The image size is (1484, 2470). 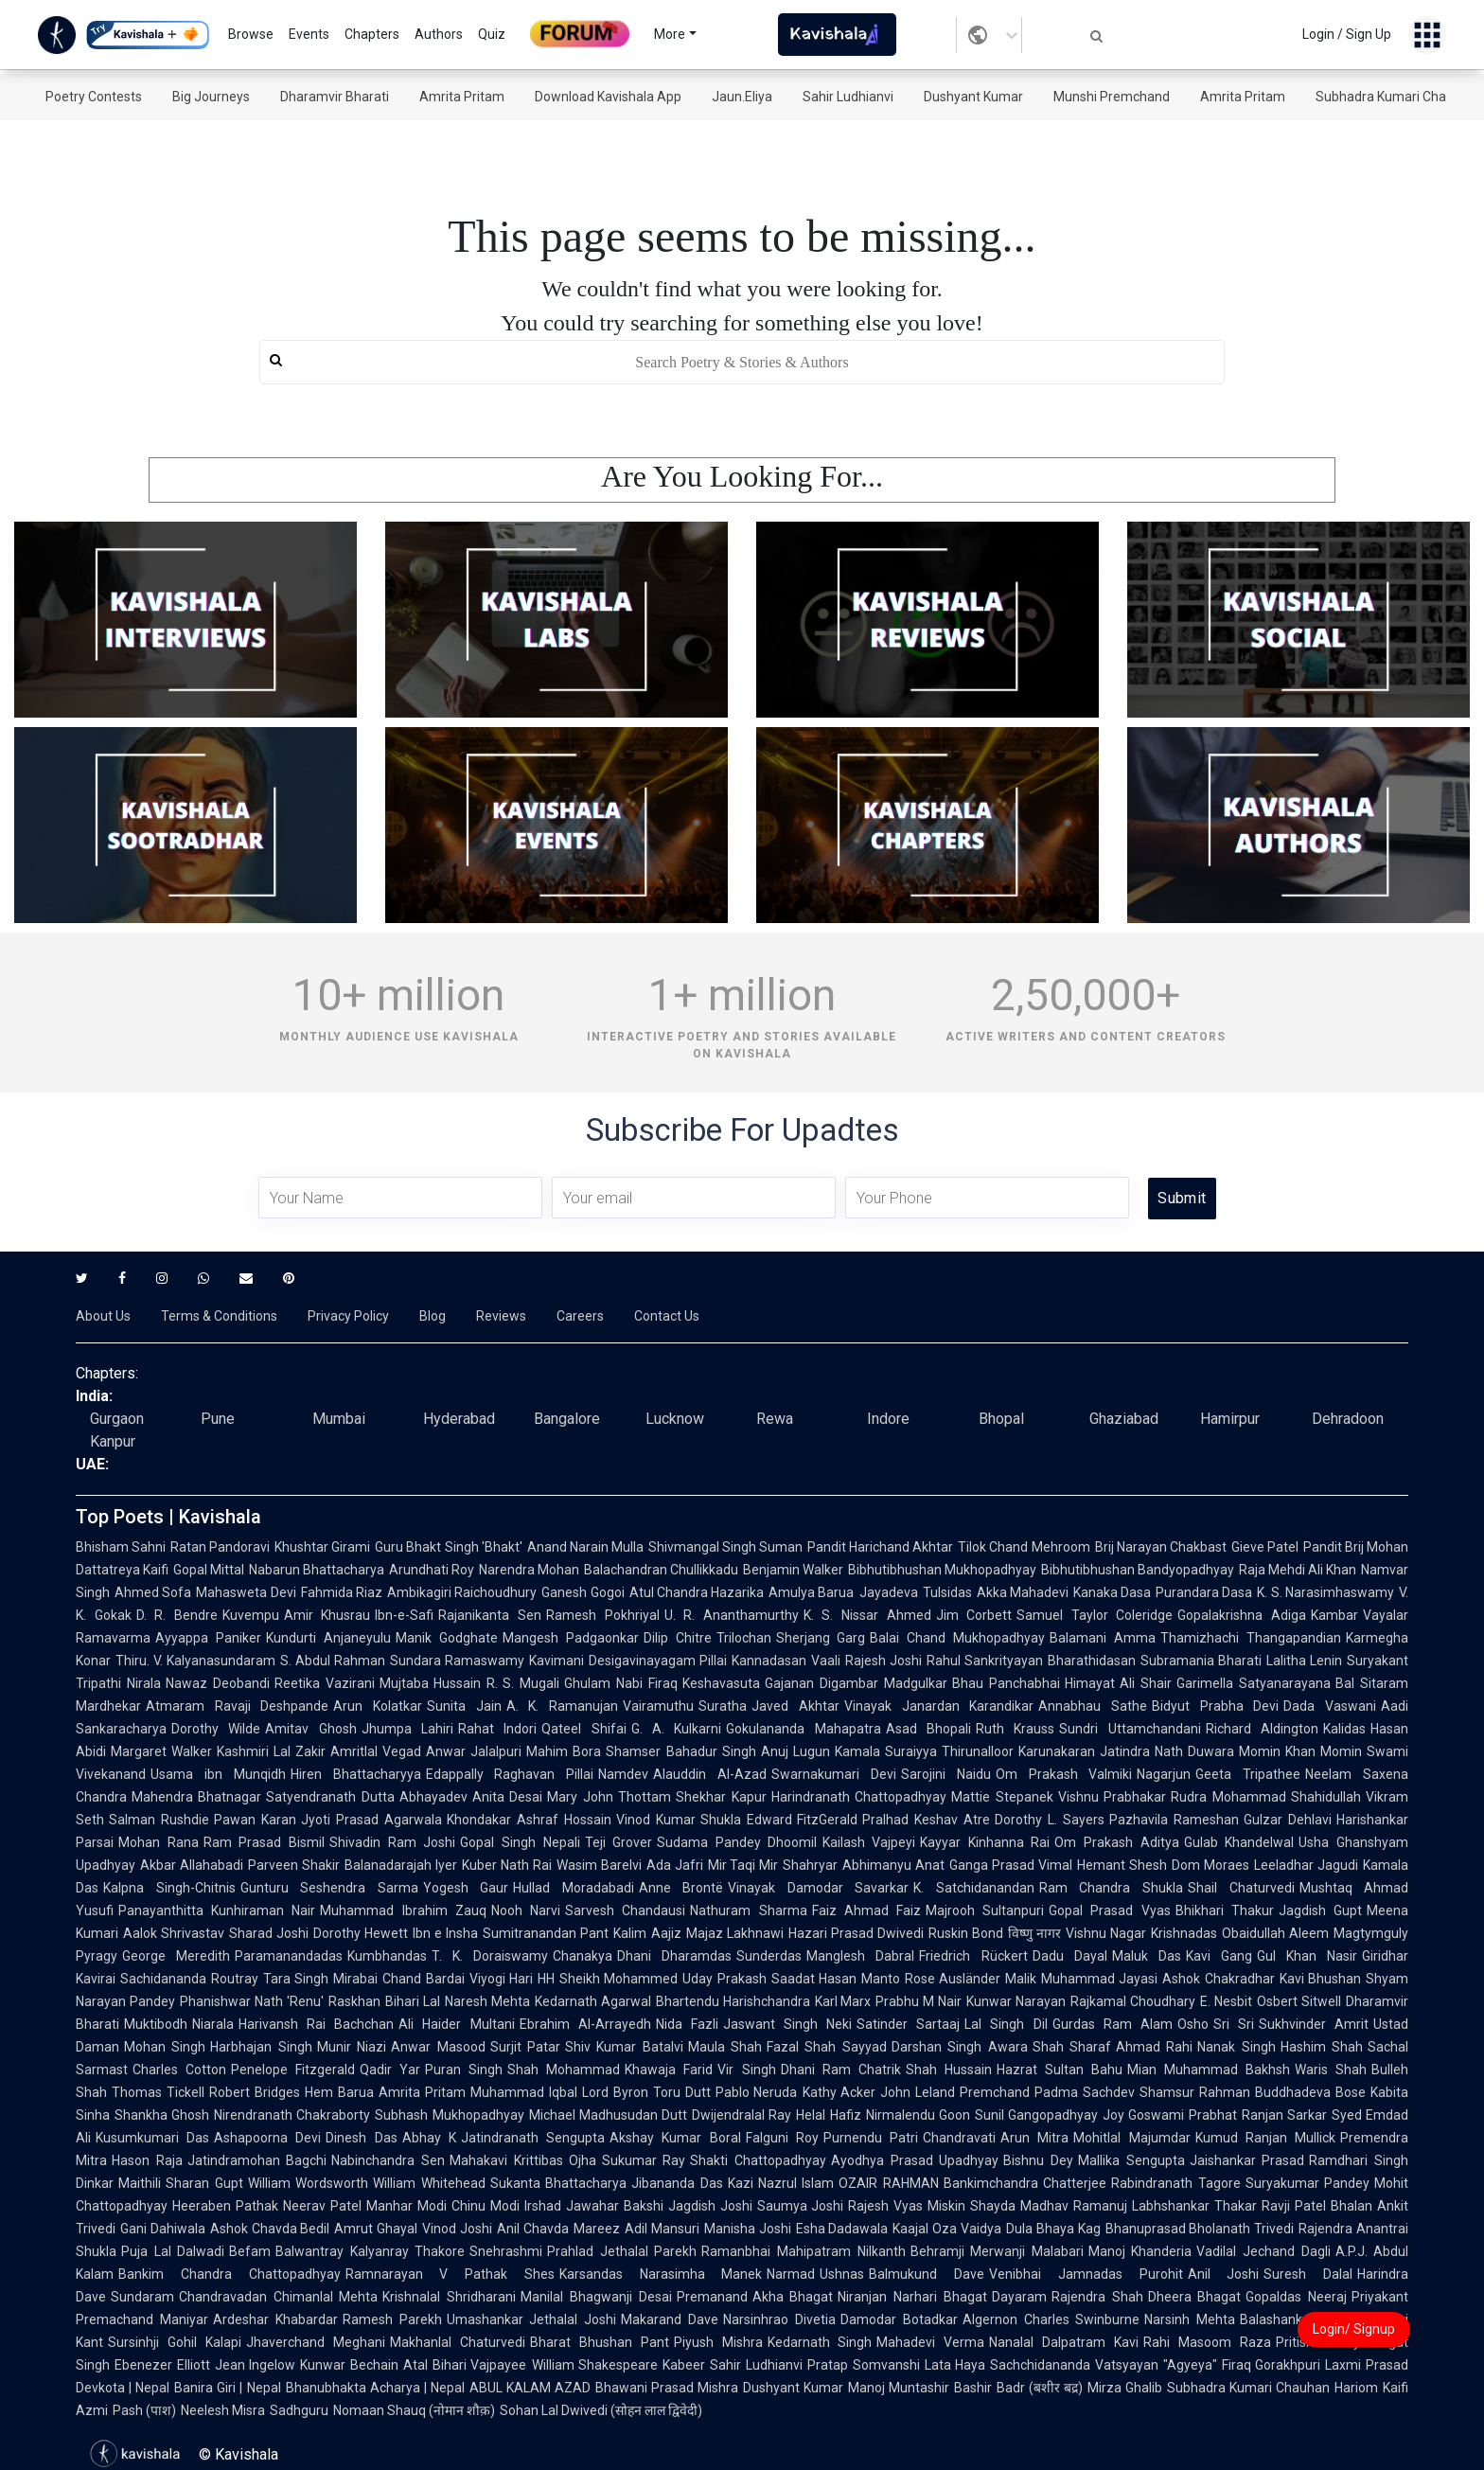 I want to click on Gul Khan Nasir, so click(x=1307, y=1956).